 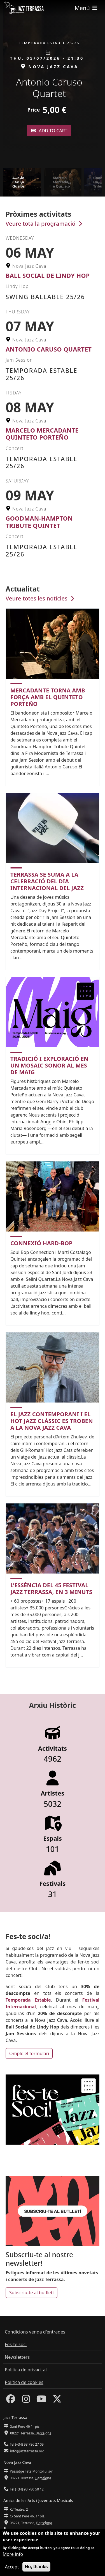 I want to click on Newsletters, so click(x=17, y=2357).